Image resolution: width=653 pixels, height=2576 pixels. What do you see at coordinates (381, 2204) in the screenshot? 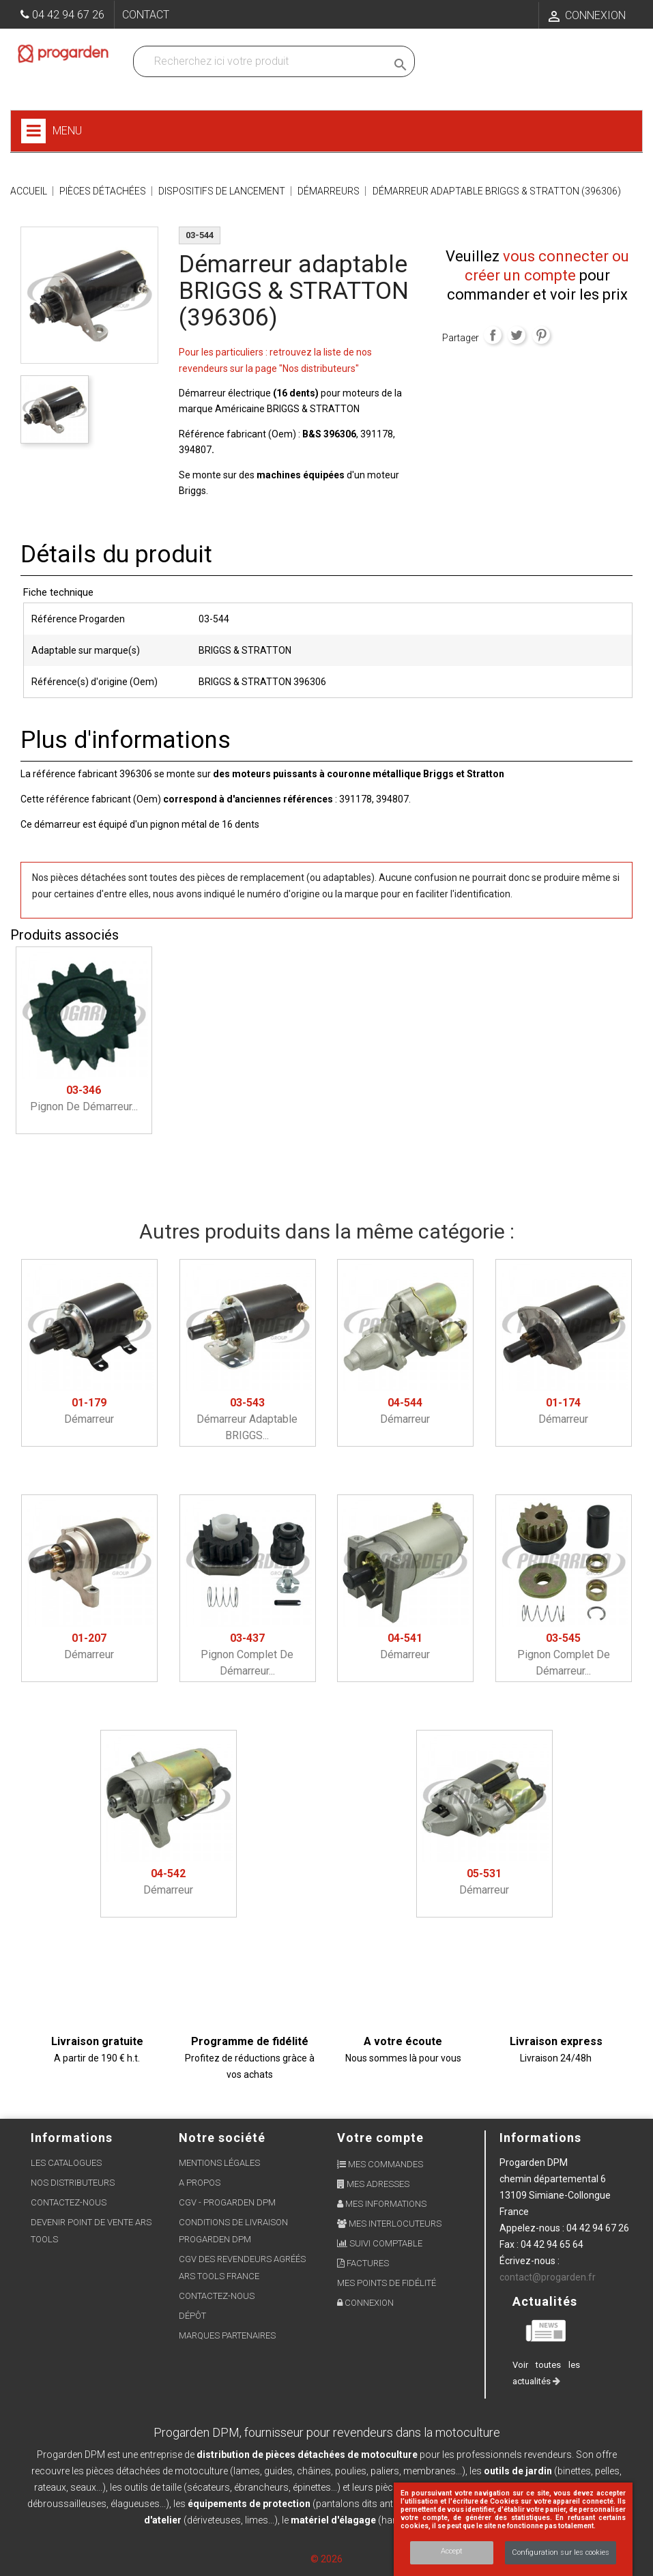
I see `Mes informations` at bounding box center [381, 2204].